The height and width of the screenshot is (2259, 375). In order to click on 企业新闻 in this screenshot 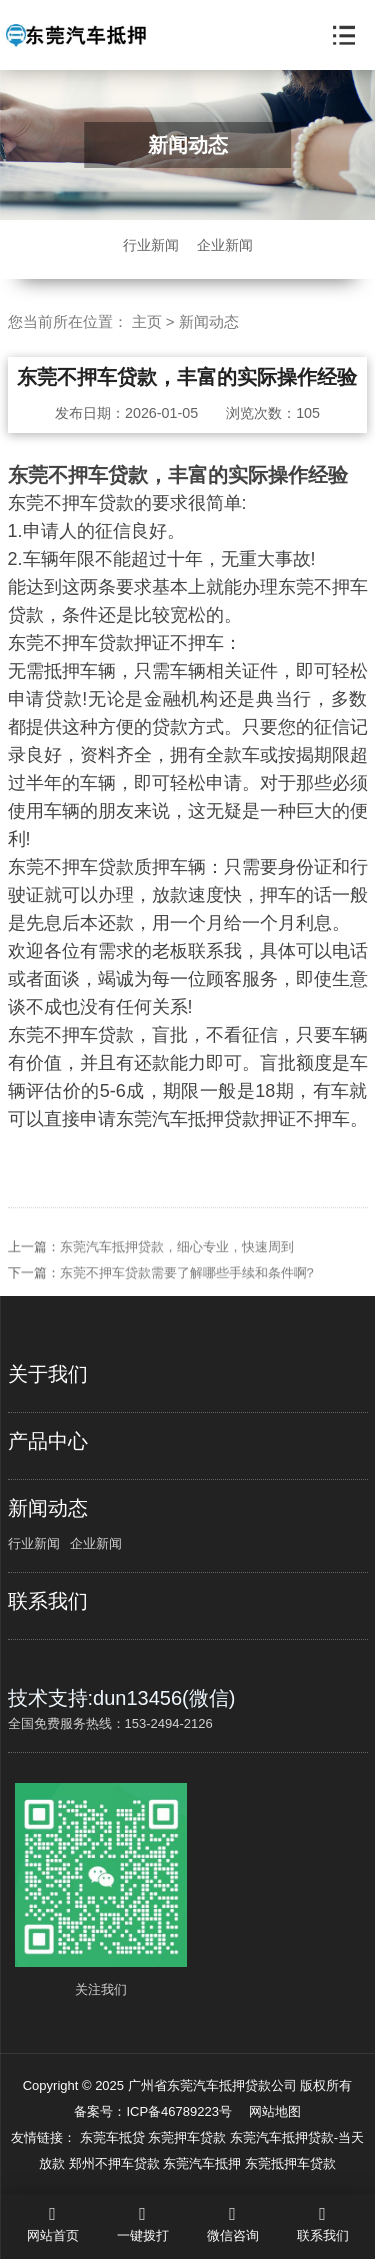, I will do `click(225, 245)`.